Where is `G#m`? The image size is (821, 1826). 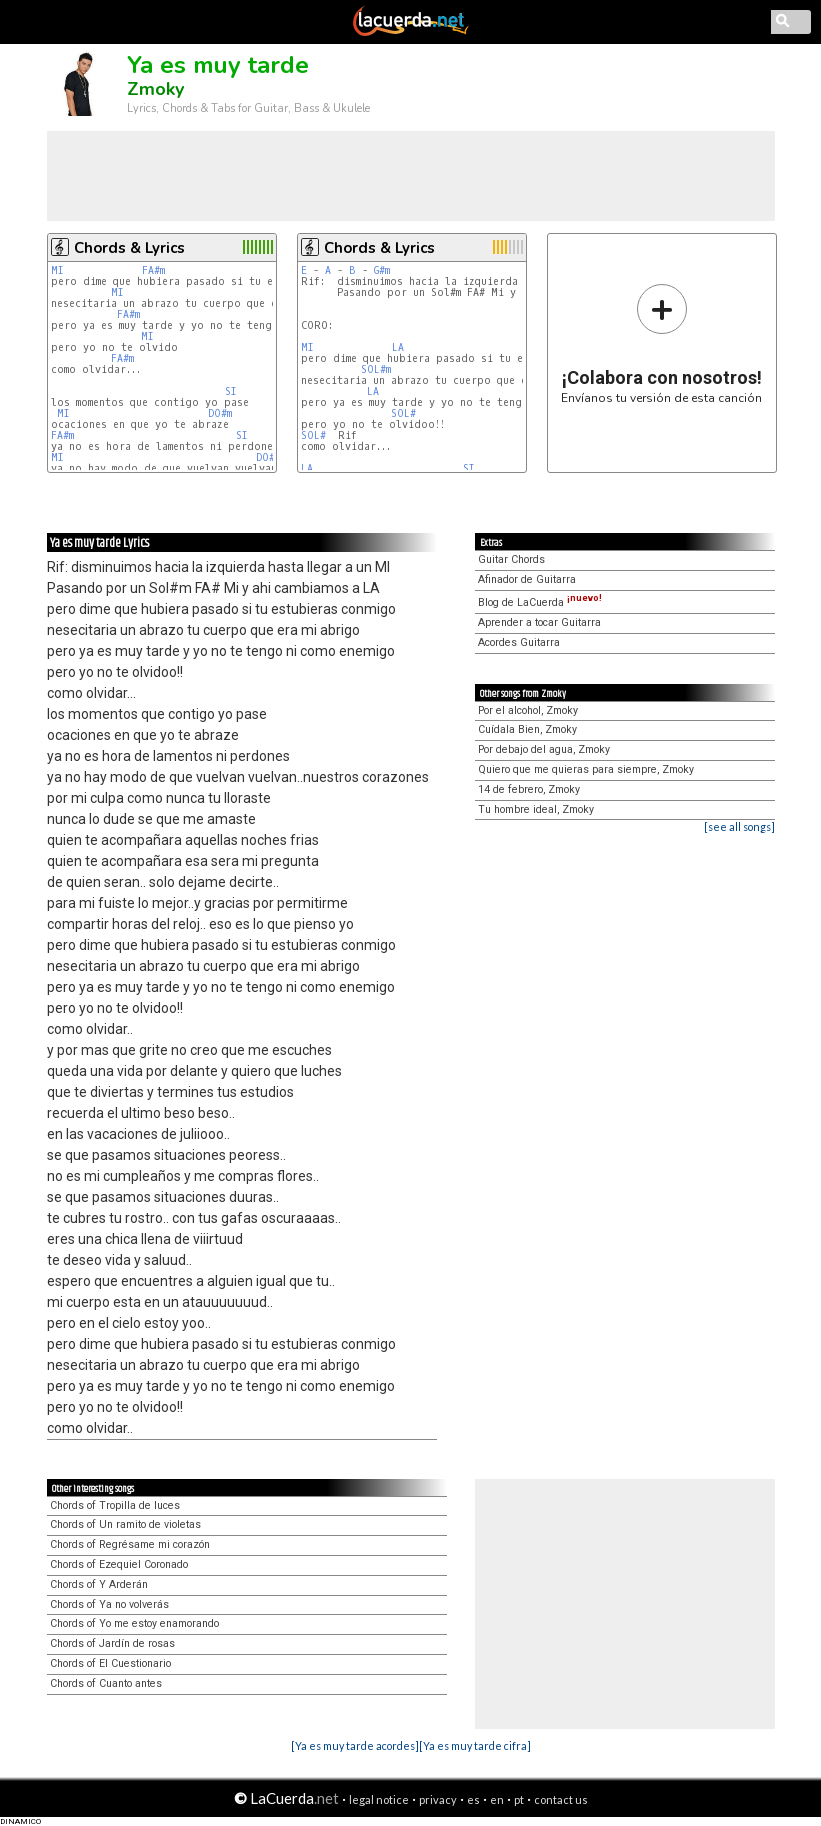
G#m is located at coordinates (382, 270).